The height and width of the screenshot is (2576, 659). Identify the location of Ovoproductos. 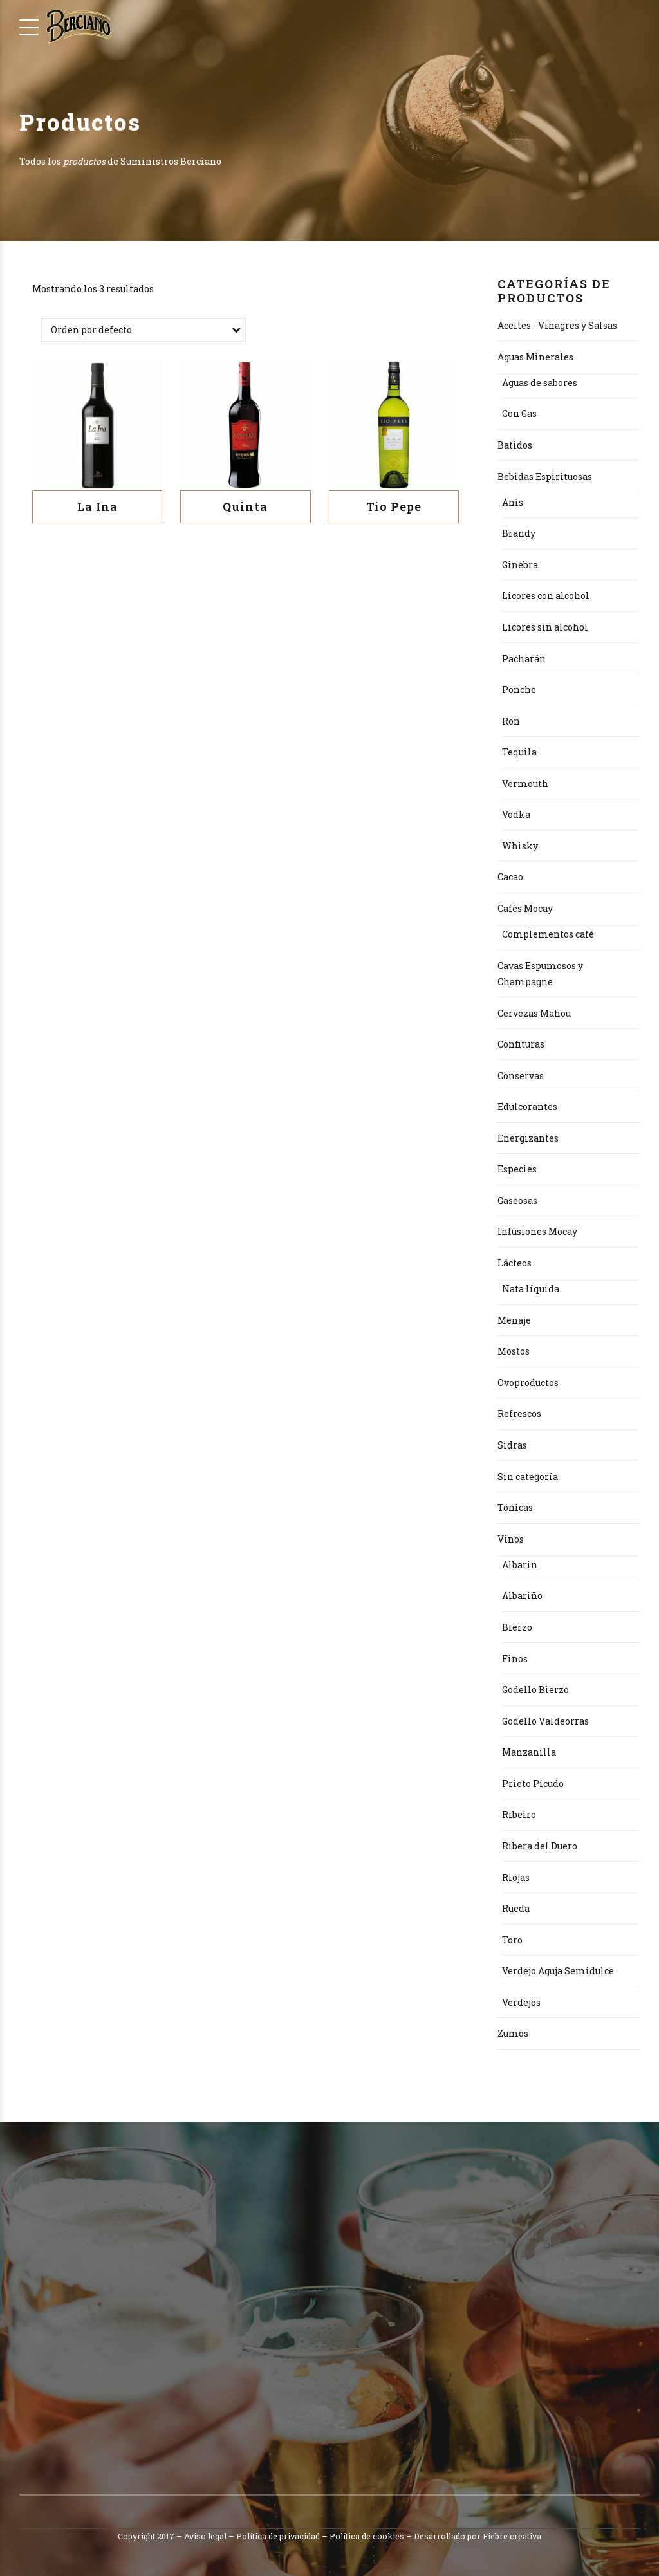
(528, 1382).